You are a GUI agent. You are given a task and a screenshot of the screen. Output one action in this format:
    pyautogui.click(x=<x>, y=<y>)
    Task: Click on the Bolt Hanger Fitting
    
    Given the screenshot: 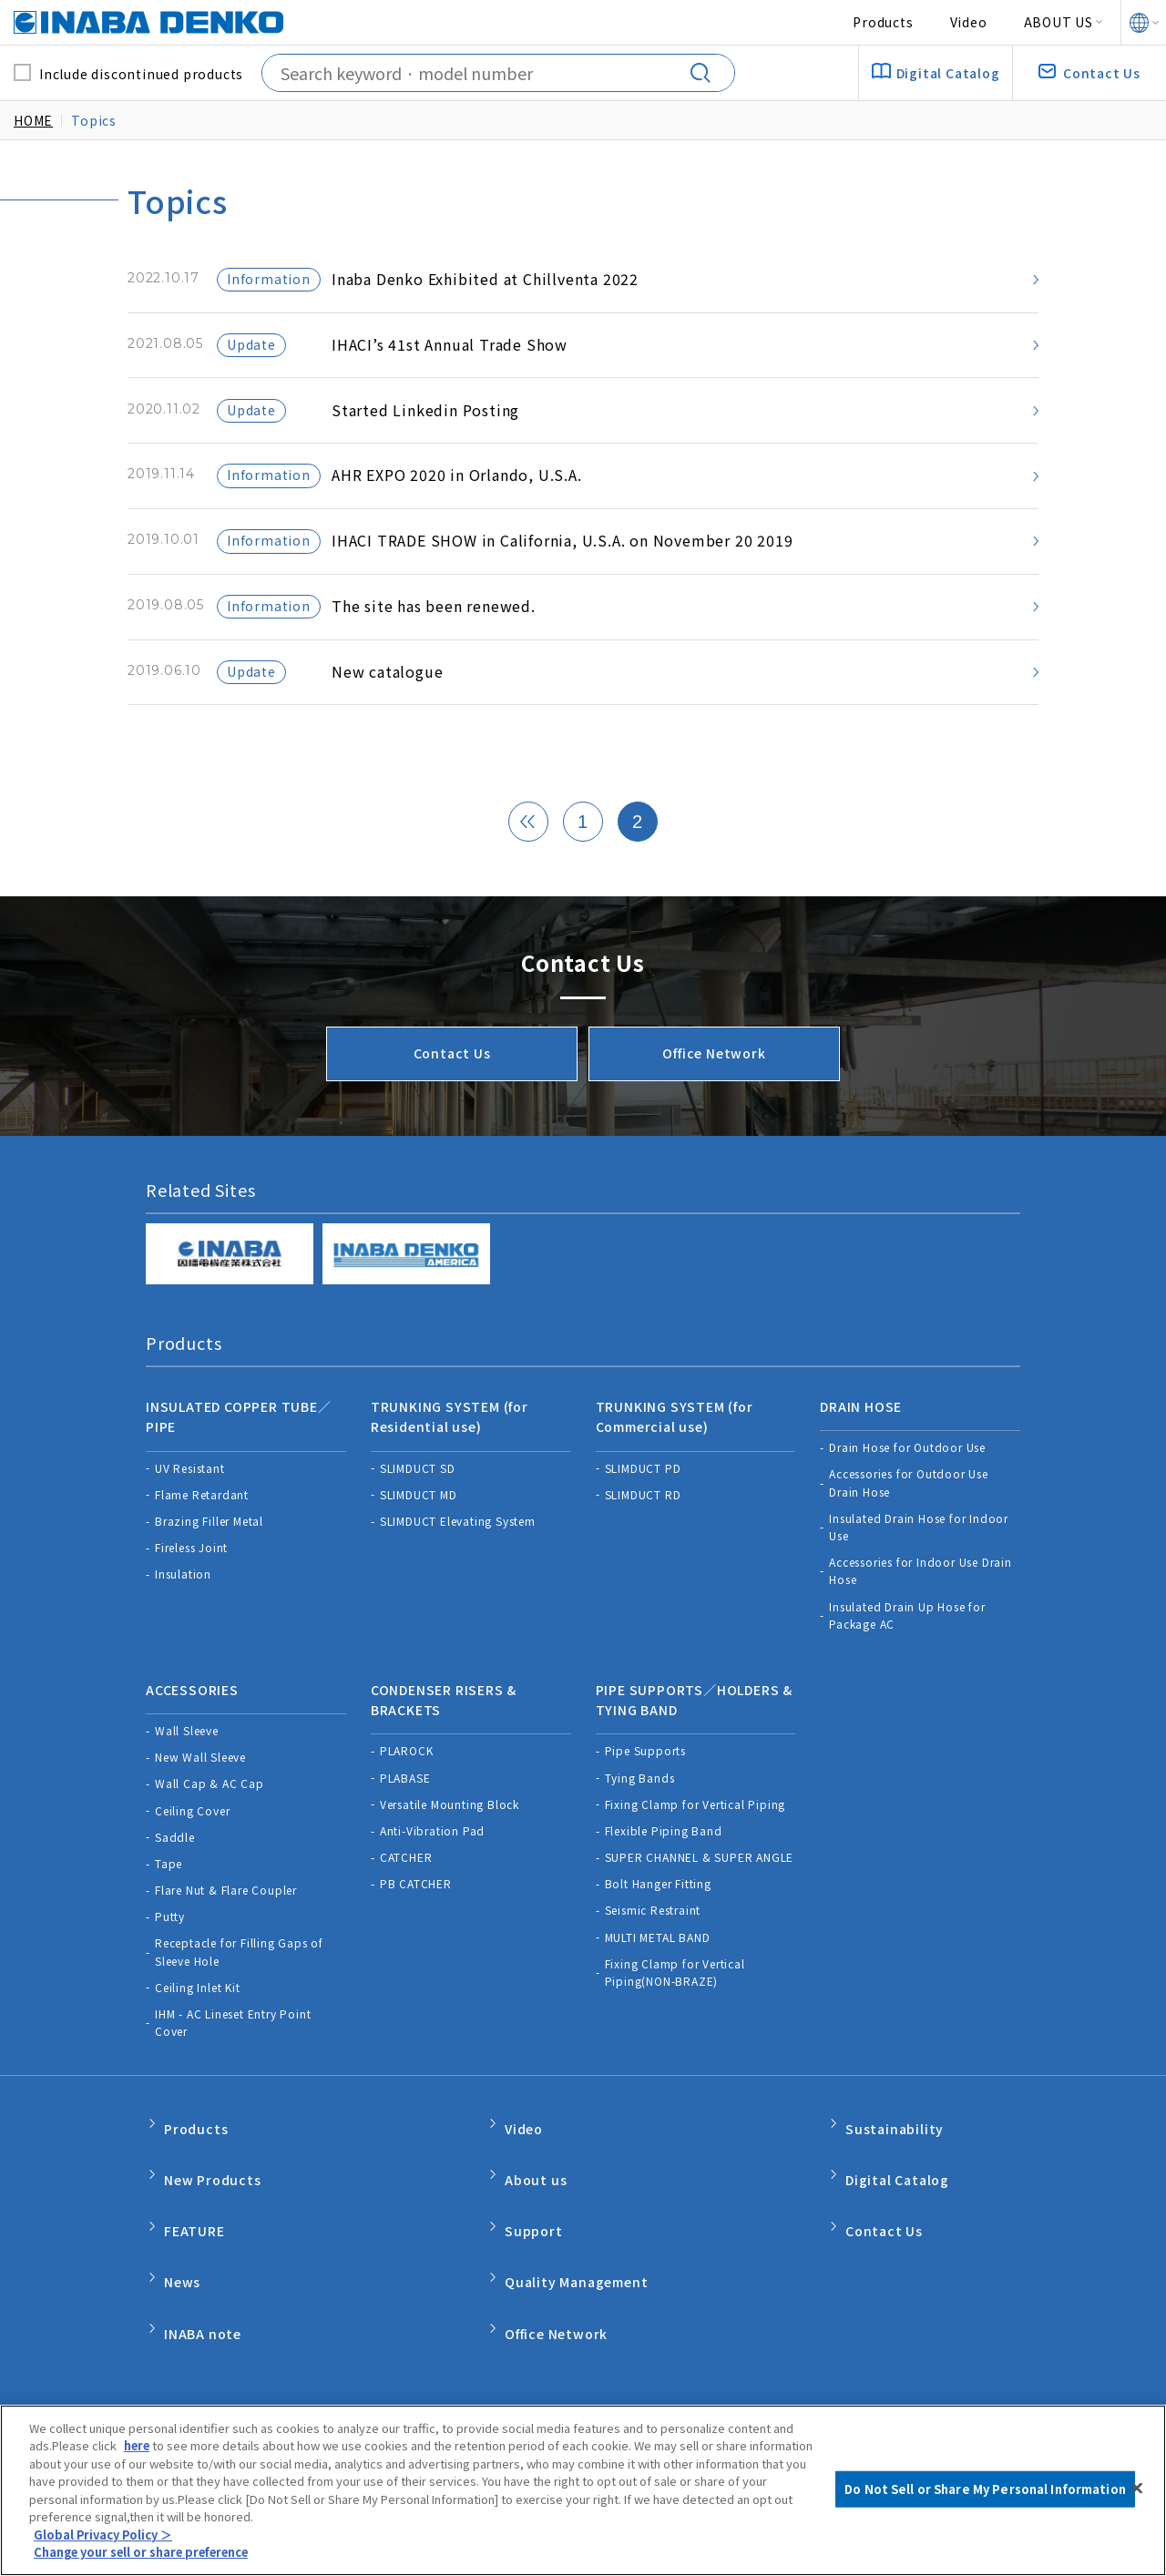 What is the action you would take?
    pyautogui.click(x=658, y=1919)
    